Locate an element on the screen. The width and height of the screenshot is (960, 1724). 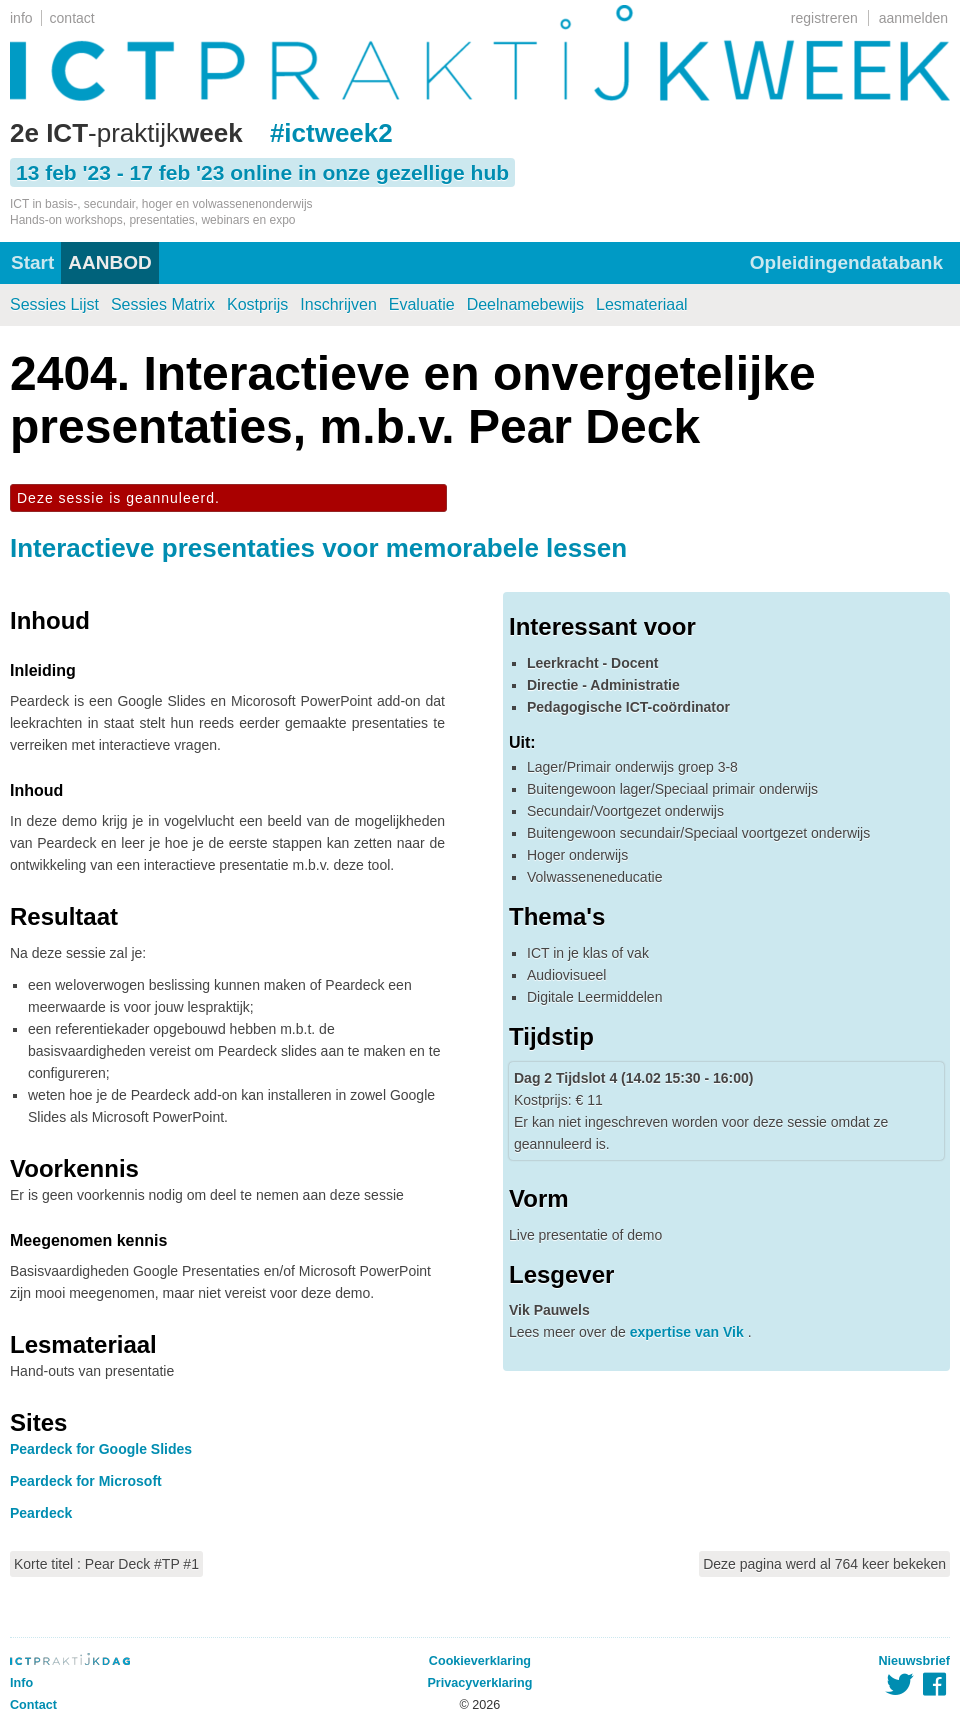
Info is located at coordinates (21, 1683).